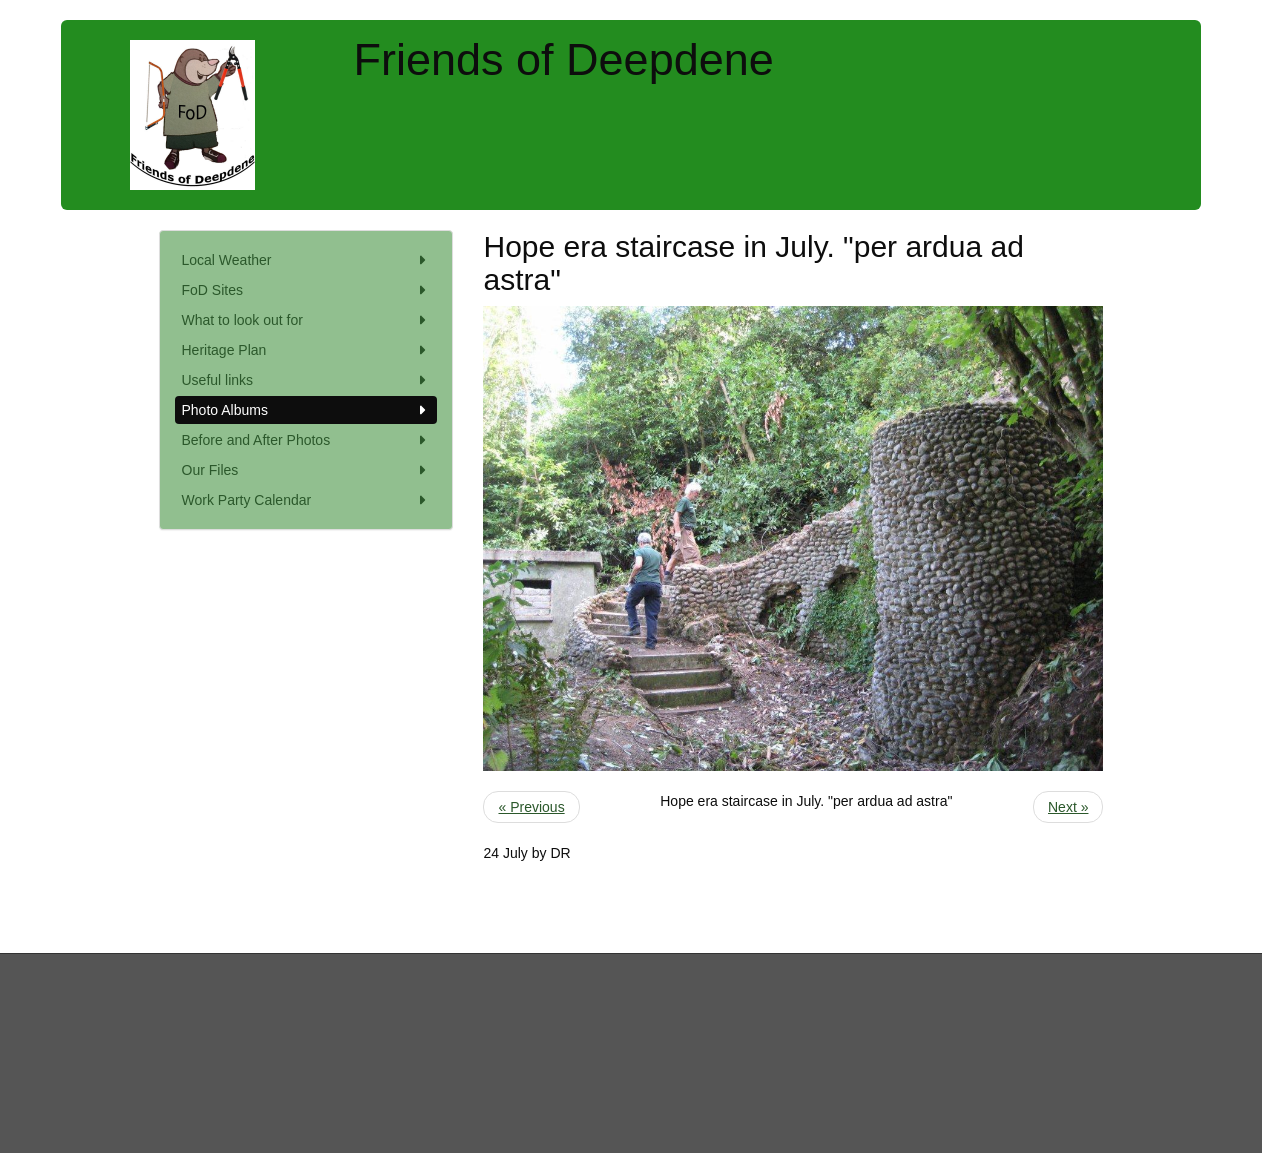 The image size is (1262, 1153). Describe the element at coordinates (306, 440) in the screenshot. I see `Before and After Photos` at that location.